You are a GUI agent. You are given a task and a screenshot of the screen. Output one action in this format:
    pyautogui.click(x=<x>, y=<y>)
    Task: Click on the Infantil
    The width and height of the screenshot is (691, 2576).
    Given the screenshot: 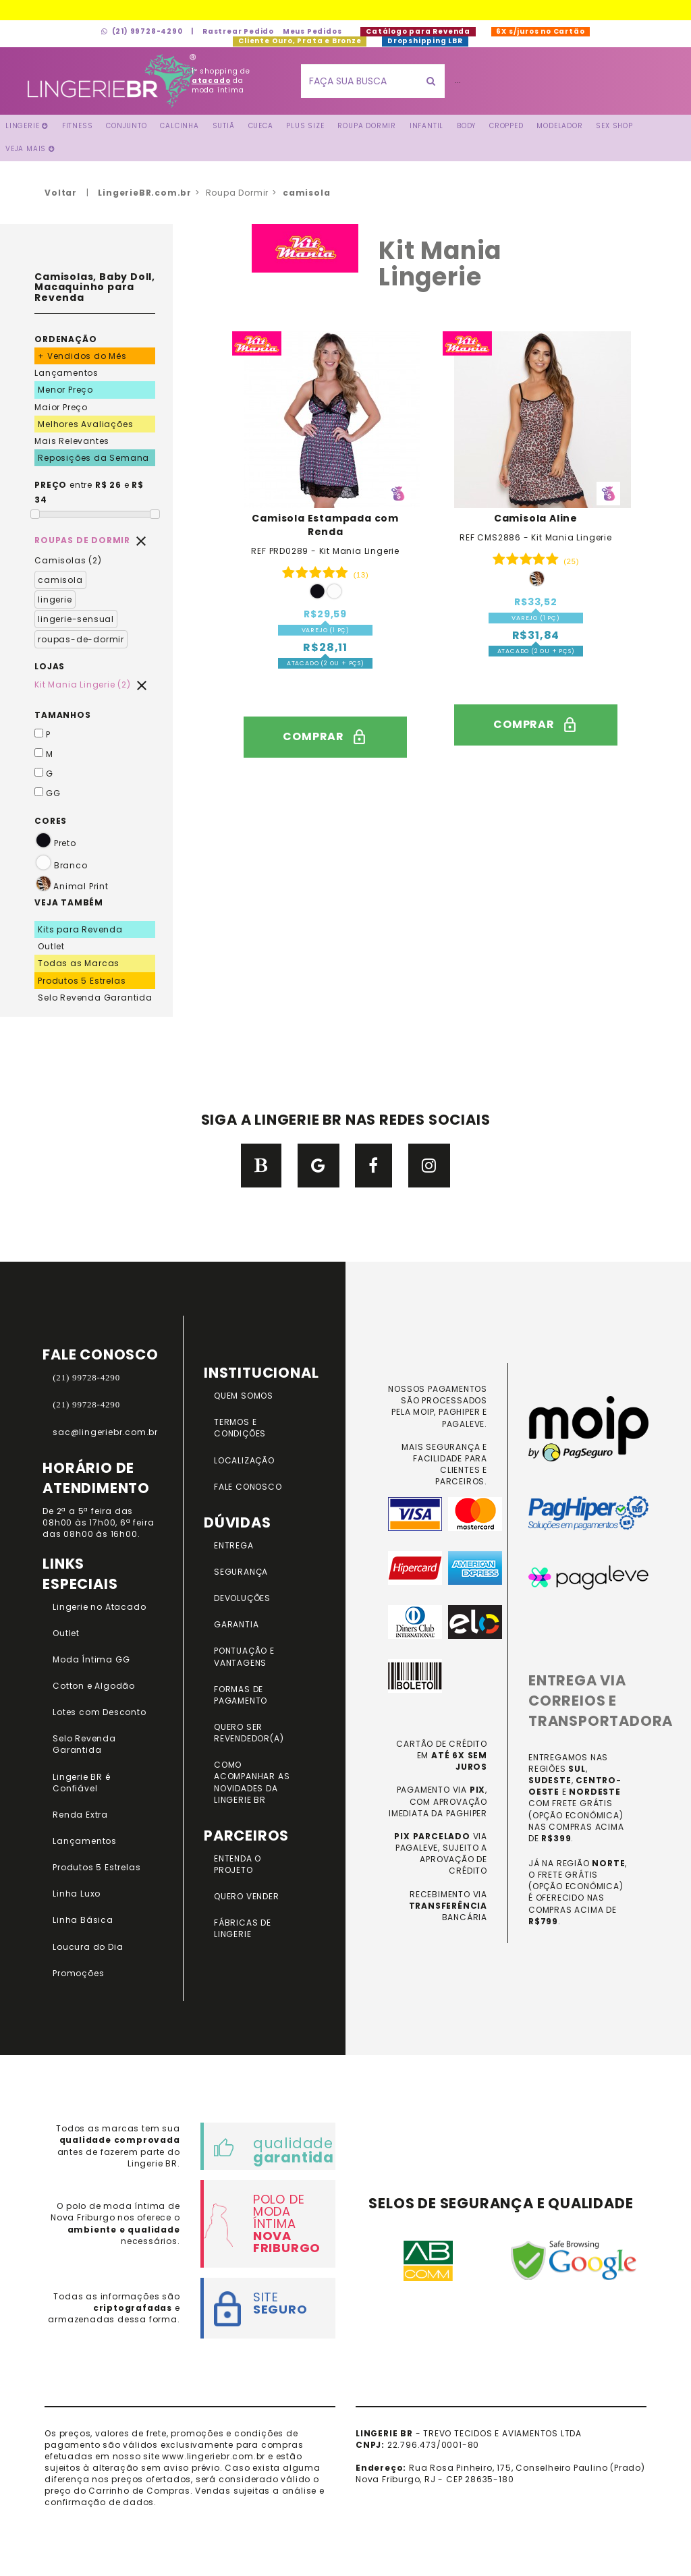 What is the action you would take?
    pyautogui.click(x=426, y=126)
    